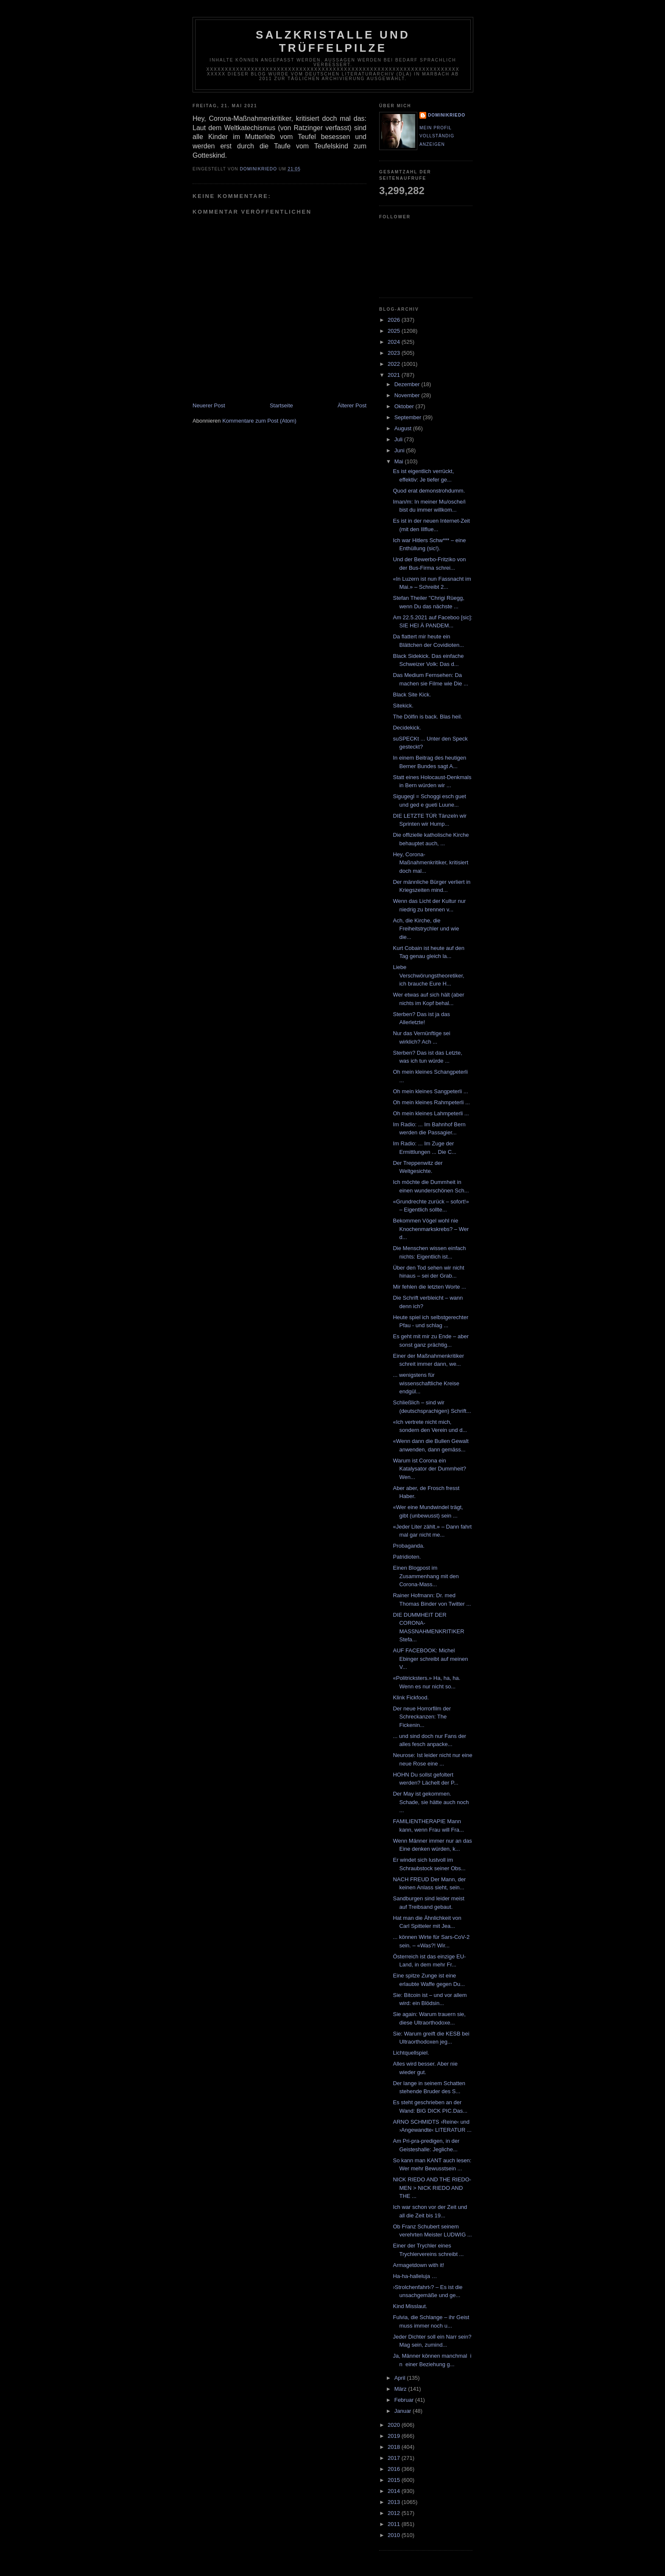 Image resolution: width=665 pixels, height=2576 pixels. What do you see at coordinates (429, 1287) in the screenshot?
I see `Mir fehlen die letzten Worte ...` at bounding box center [429, 1287].